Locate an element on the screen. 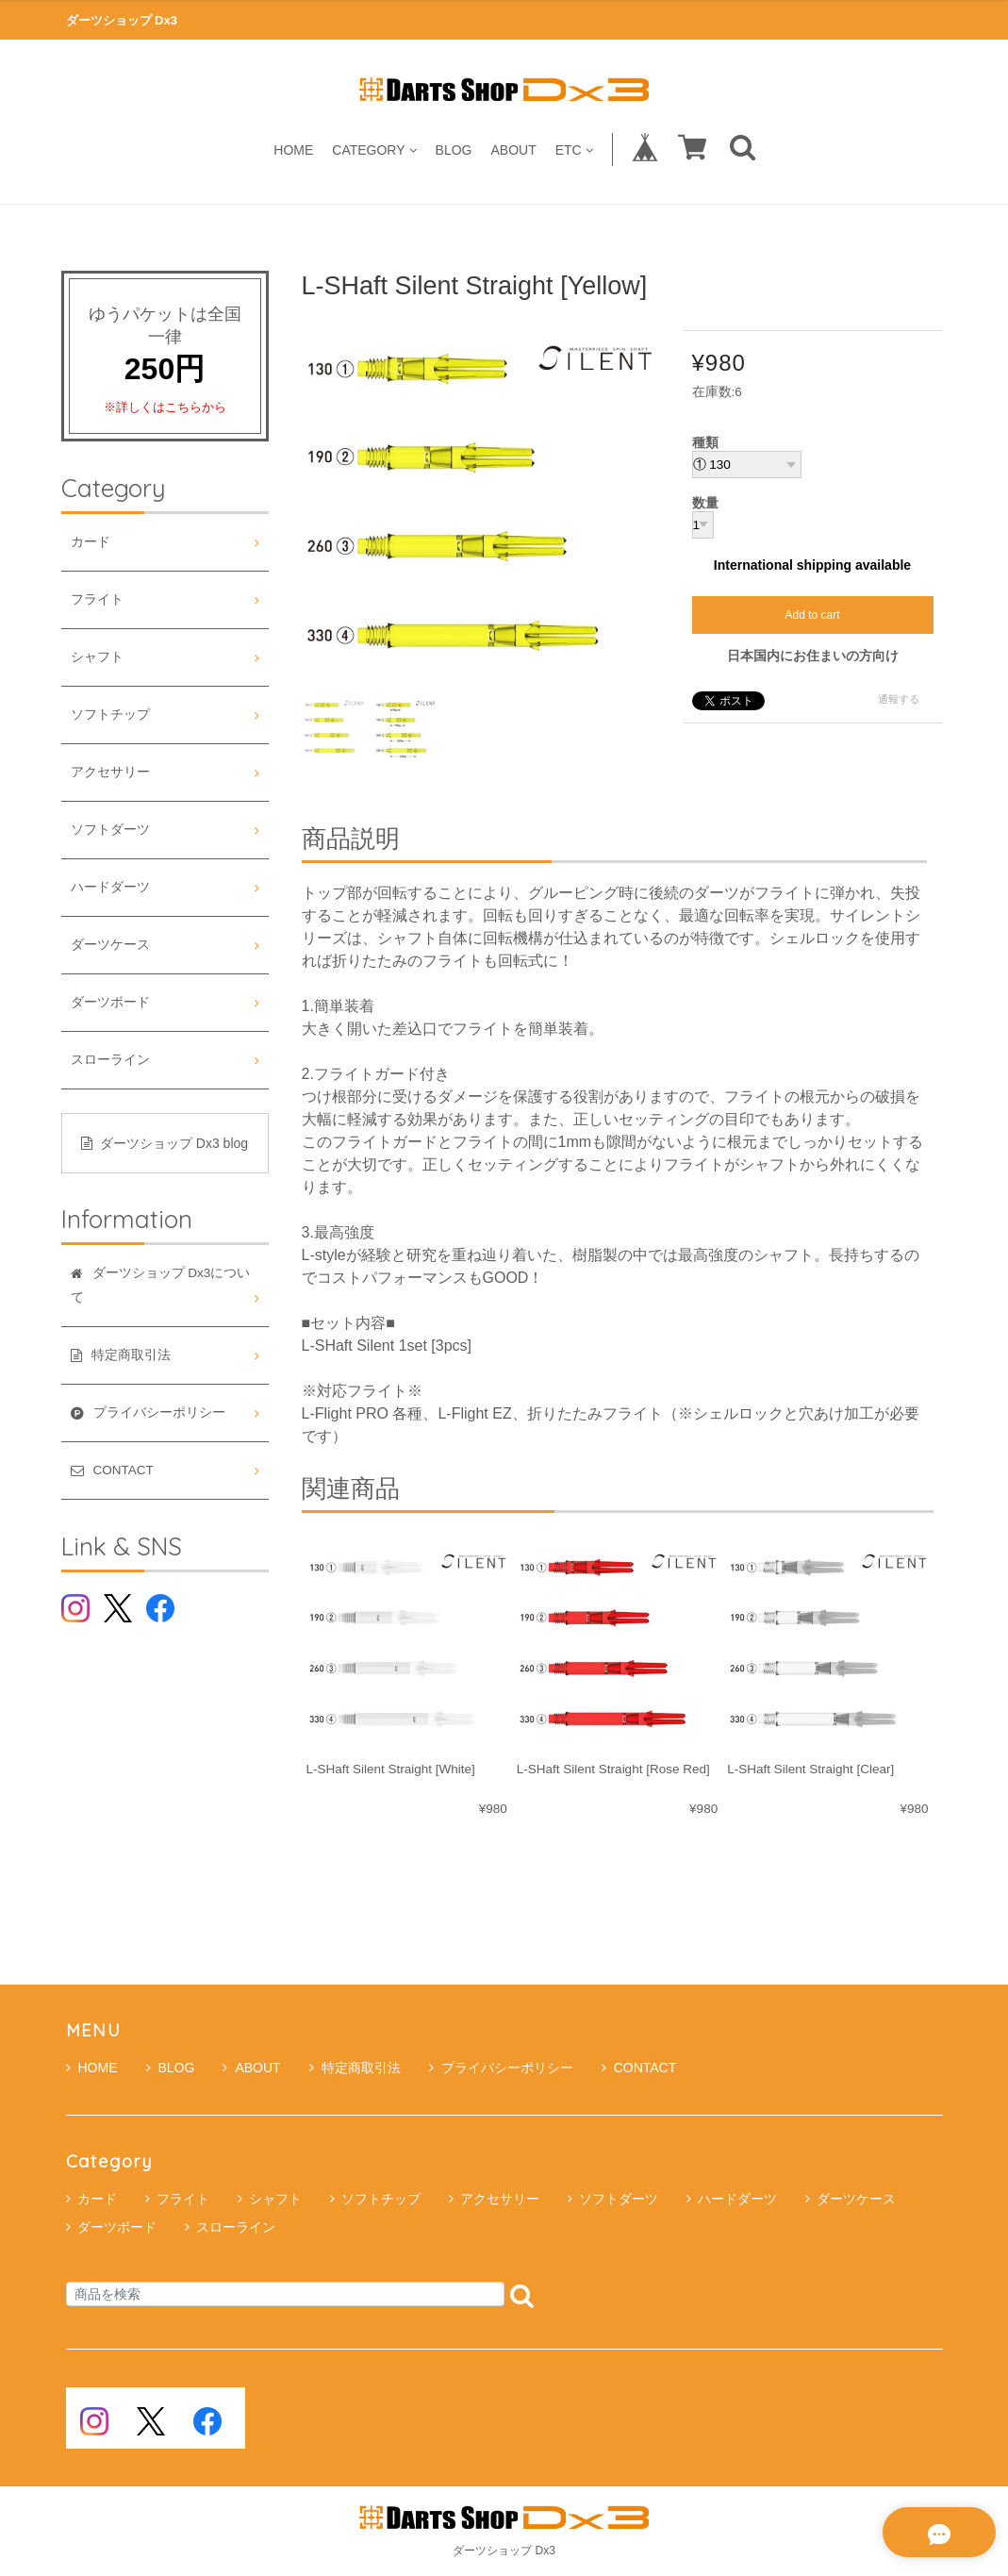 This screenshot has height=2576, width=1008. プライバシーポリシー is located at coordinates (501, 2067).